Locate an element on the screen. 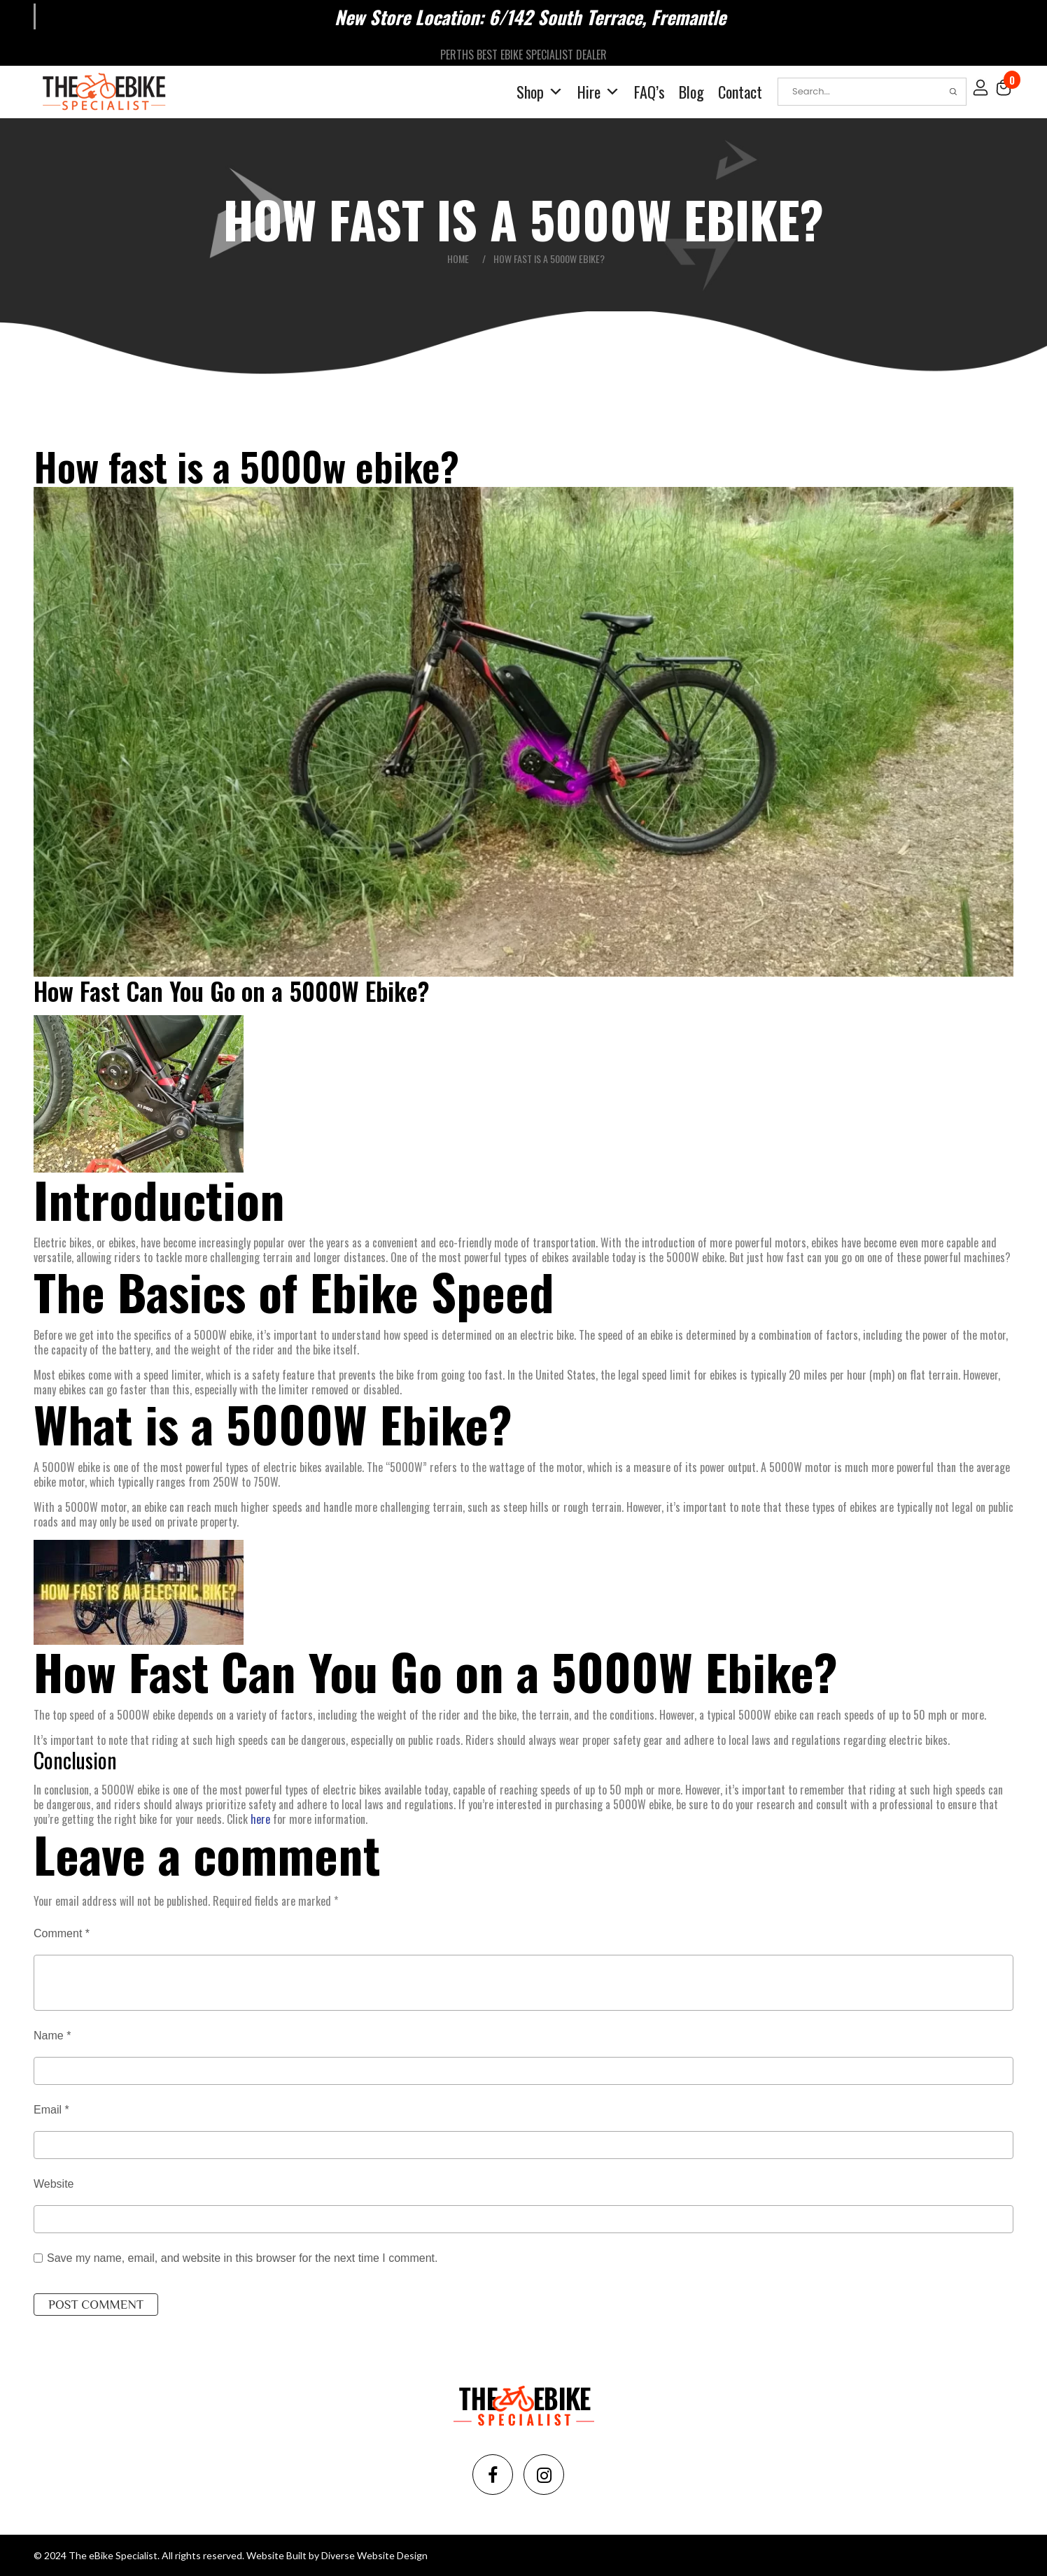 Image resolution: width=1047 pixels, height=2576 pixels. Contact is located at coordinates (740, 90).